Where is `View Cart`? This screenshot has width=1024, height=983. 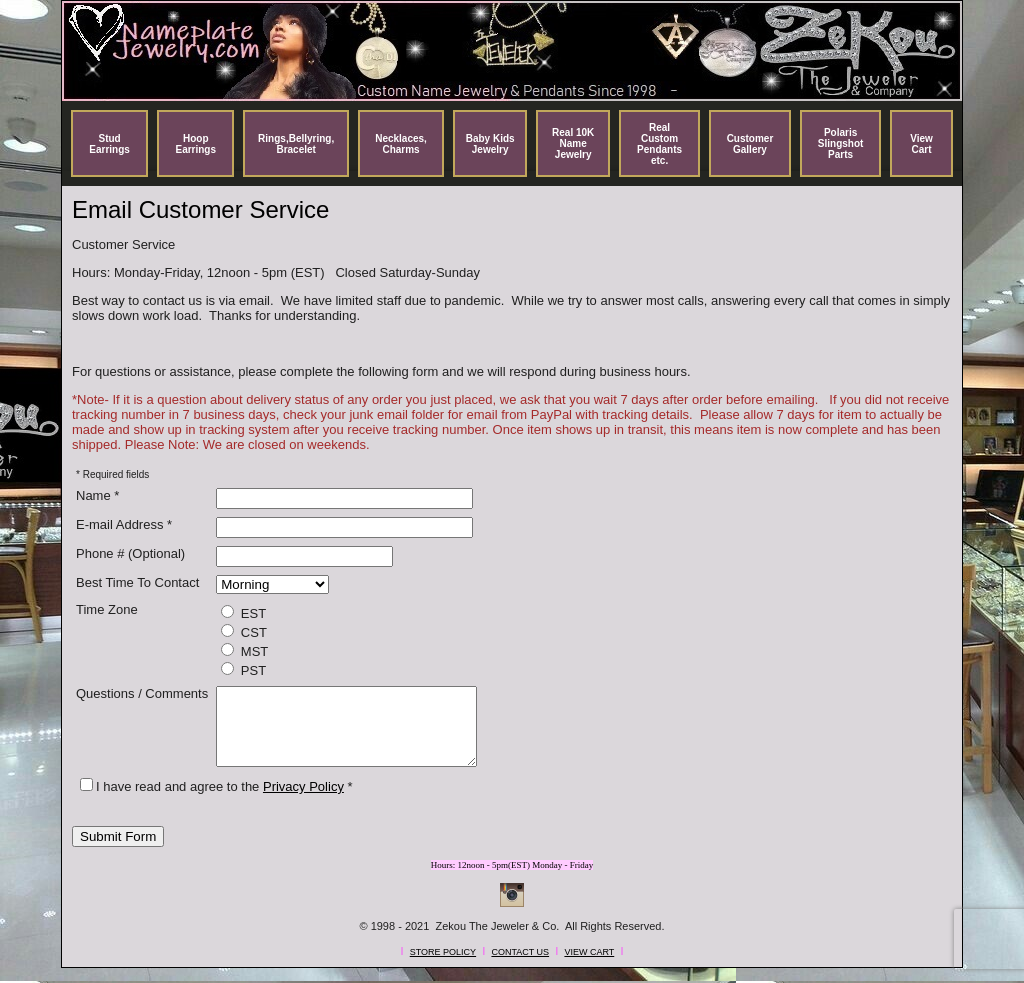
View Cart is located at coordinates (921, 144).